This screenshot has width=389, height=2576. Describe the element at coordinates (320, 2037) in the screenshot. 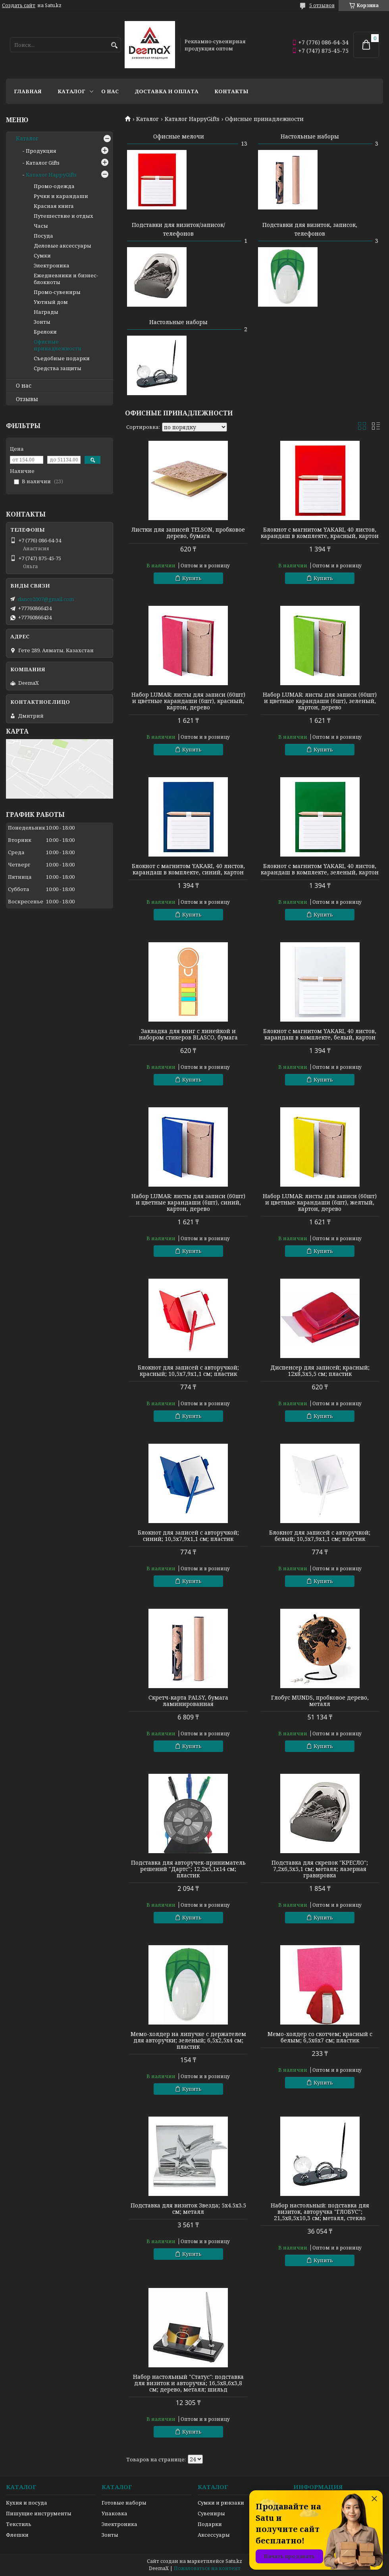

I see `Мемо-холдер со скотчем; красный с белым; 6,5х6х7 см; пластик` at that location.